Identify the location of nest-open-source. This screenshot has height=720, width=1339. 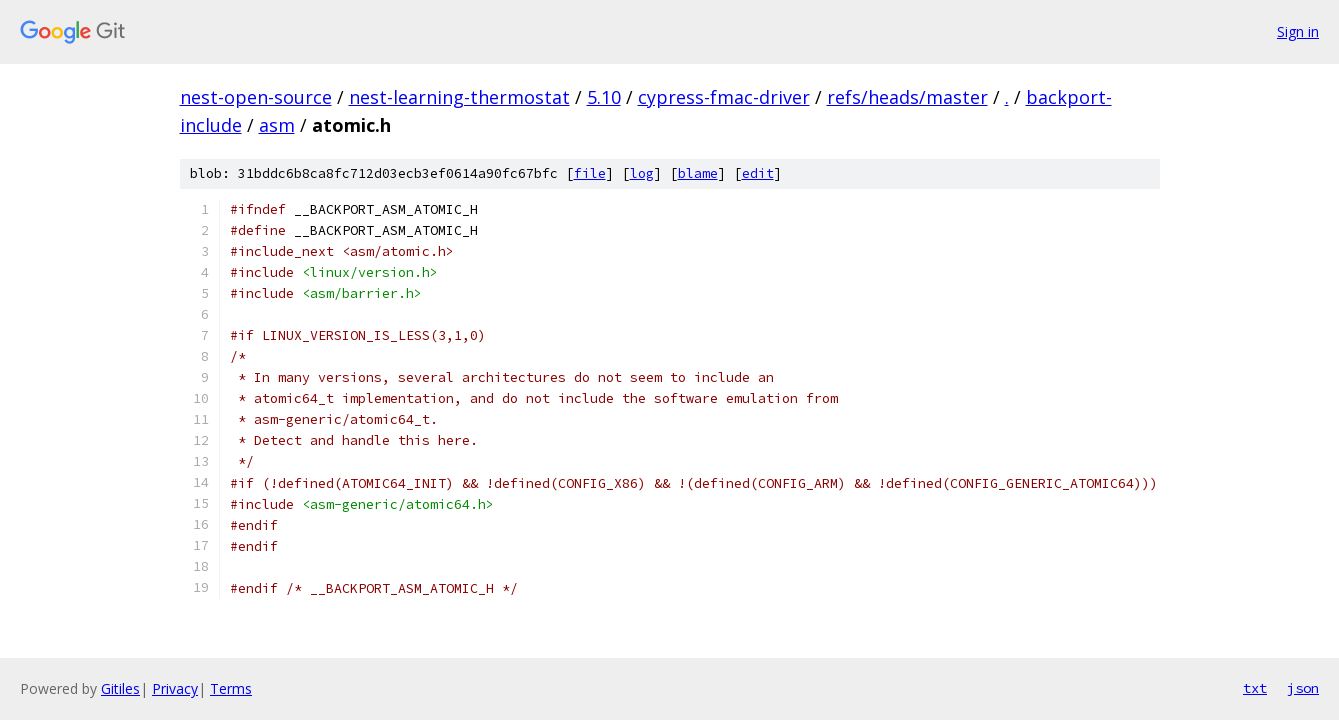
(256, 97).